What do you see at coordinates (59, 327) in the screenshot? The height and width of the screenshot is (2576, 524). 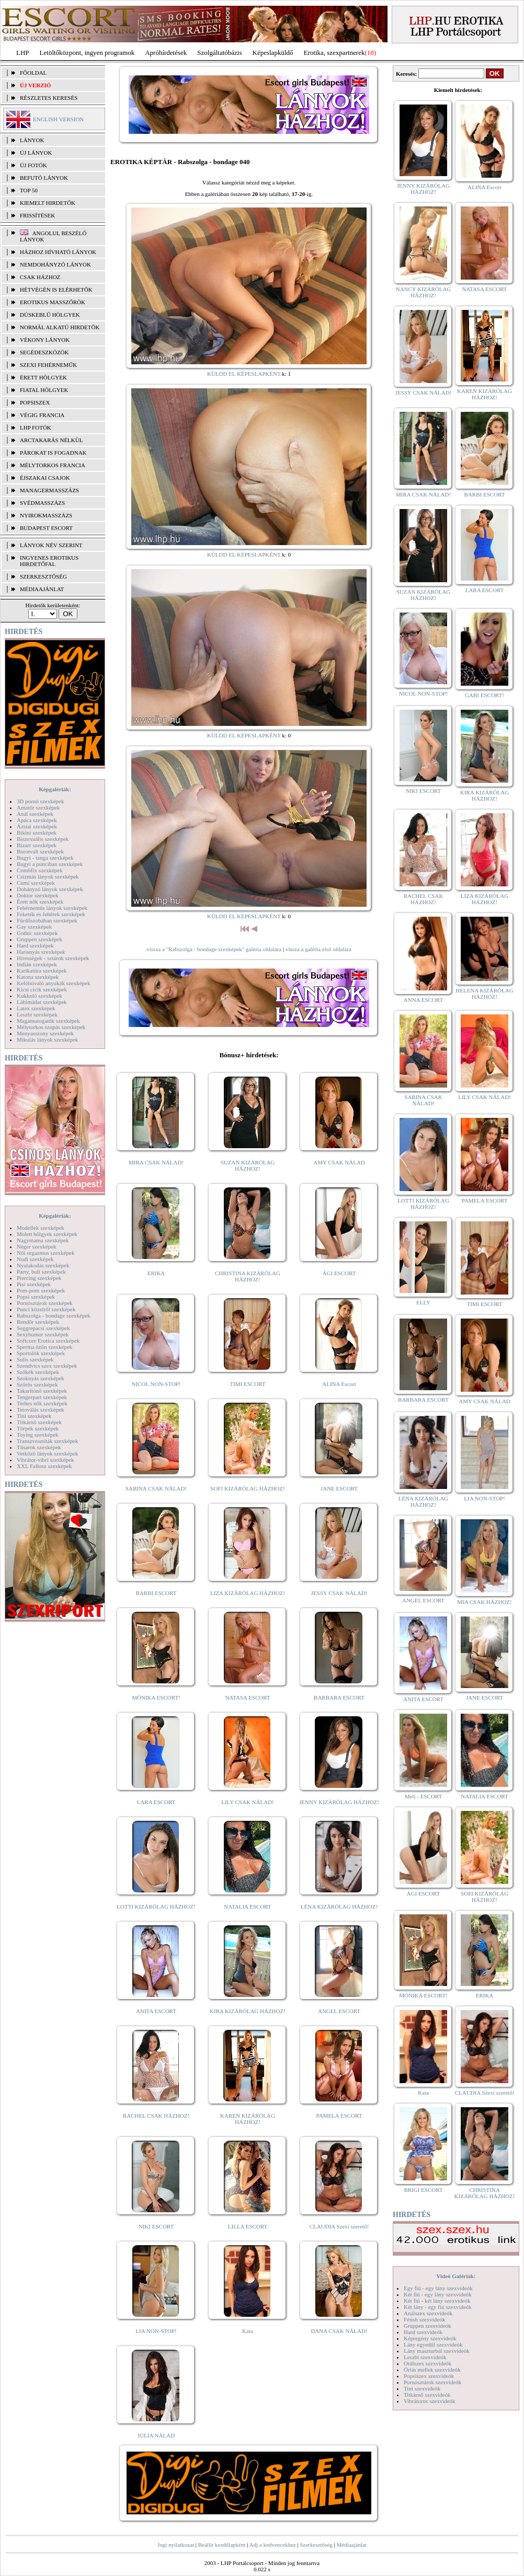 I see `Normál alkatú hirdetők` at bounding box center [59, 327].